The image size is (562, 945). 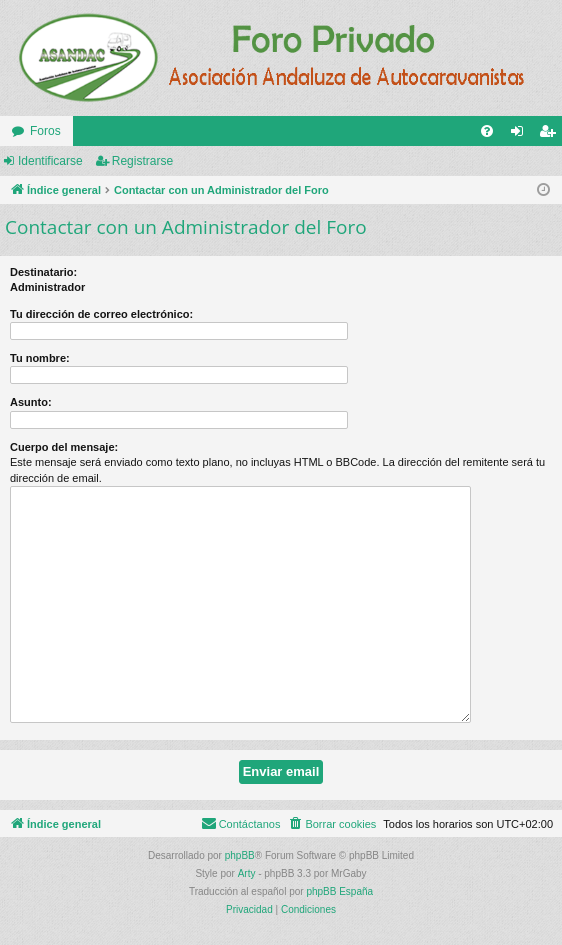 What do you see at coordinates (521, 135) in the screenshot?
I see `Identificarse [menuitem]` at bounding box center [521, 135].